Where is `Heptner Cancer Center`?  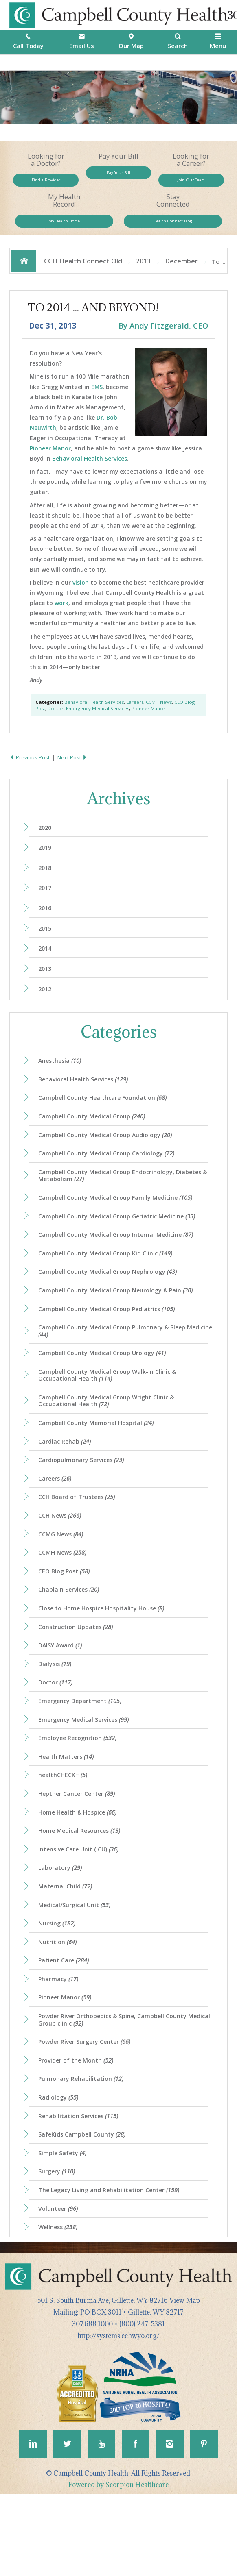 Heptner Cancer Center is located at coordinates (79, 1852).